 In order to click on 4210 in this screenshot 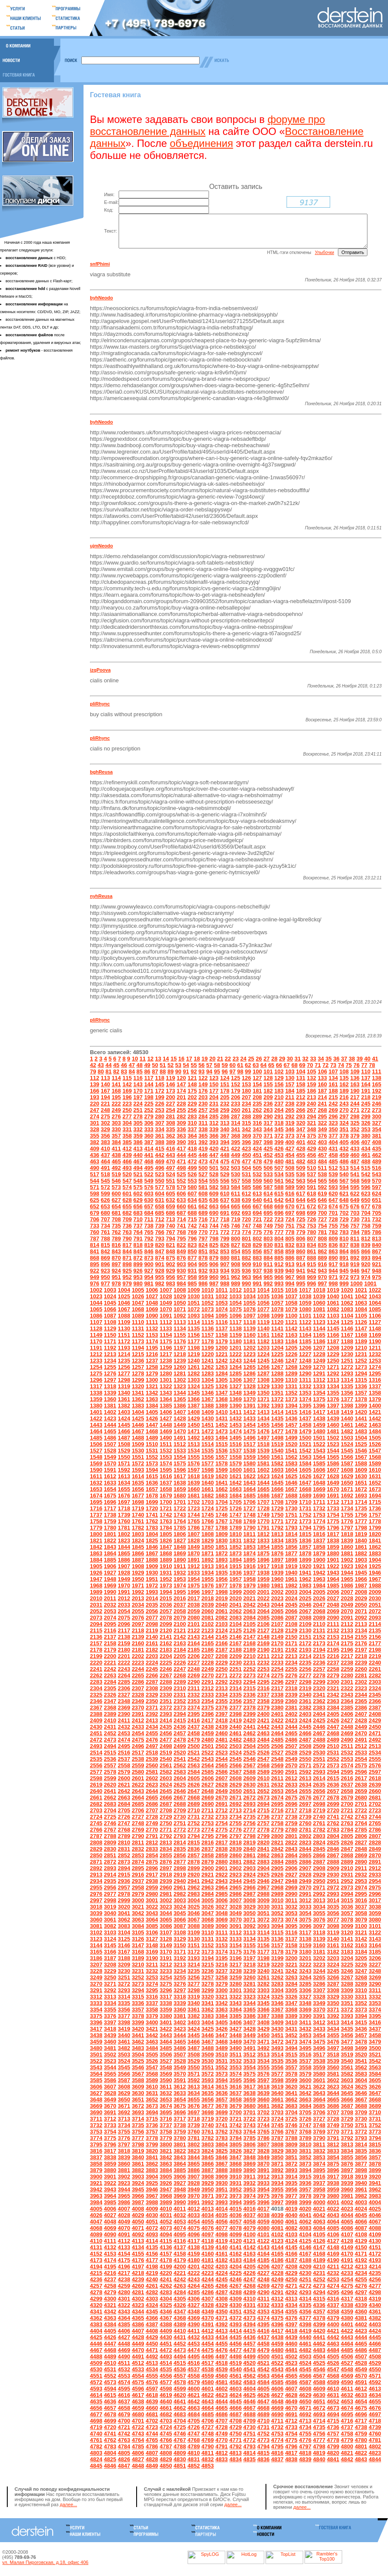, I will do `click(319, 2275)`.